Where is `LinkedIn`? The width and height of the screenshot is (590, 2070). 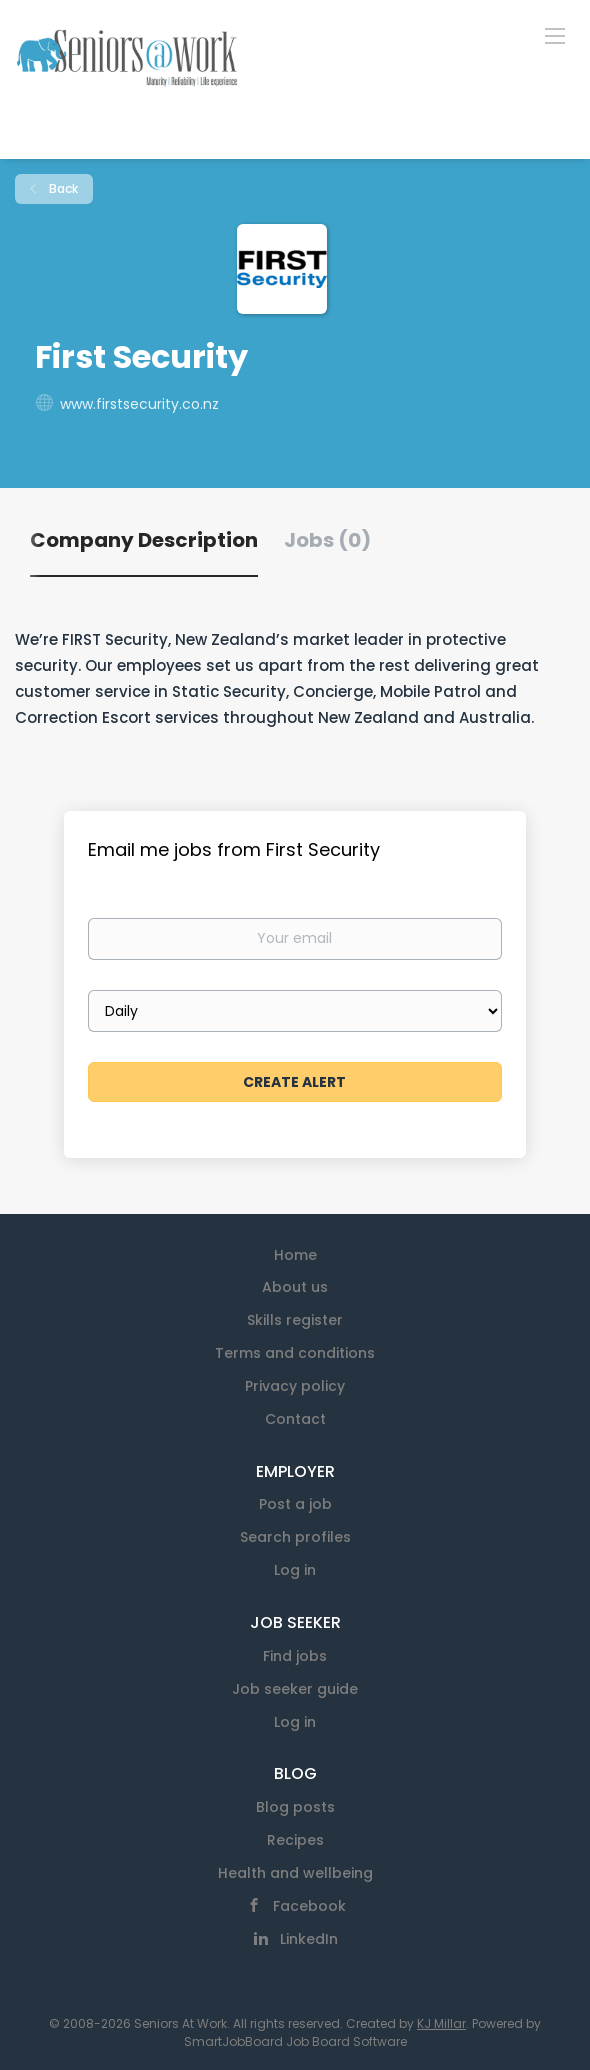 LinkedIn is located at coordinates (309, 1939).